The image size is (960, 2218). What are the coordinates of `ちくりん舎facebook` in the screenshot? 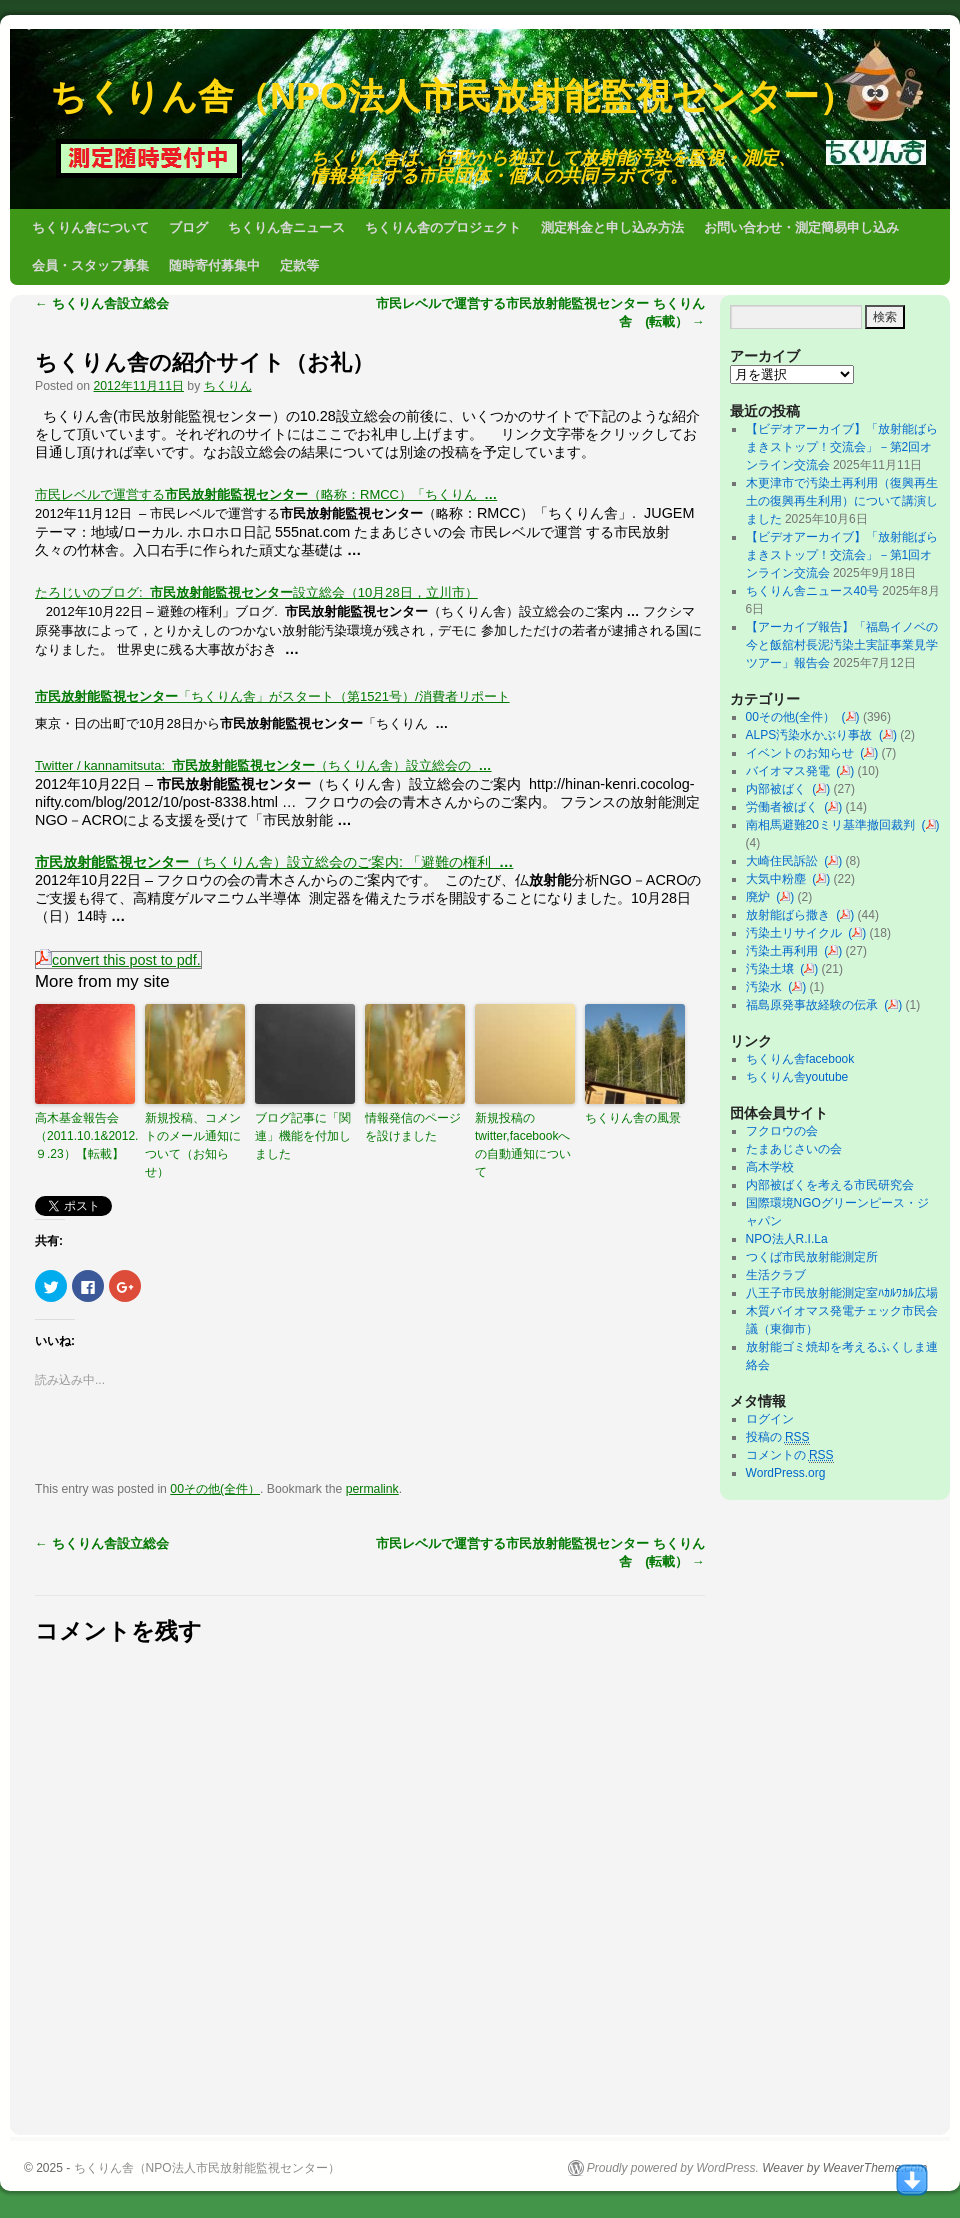 It's located at (800, 1059).